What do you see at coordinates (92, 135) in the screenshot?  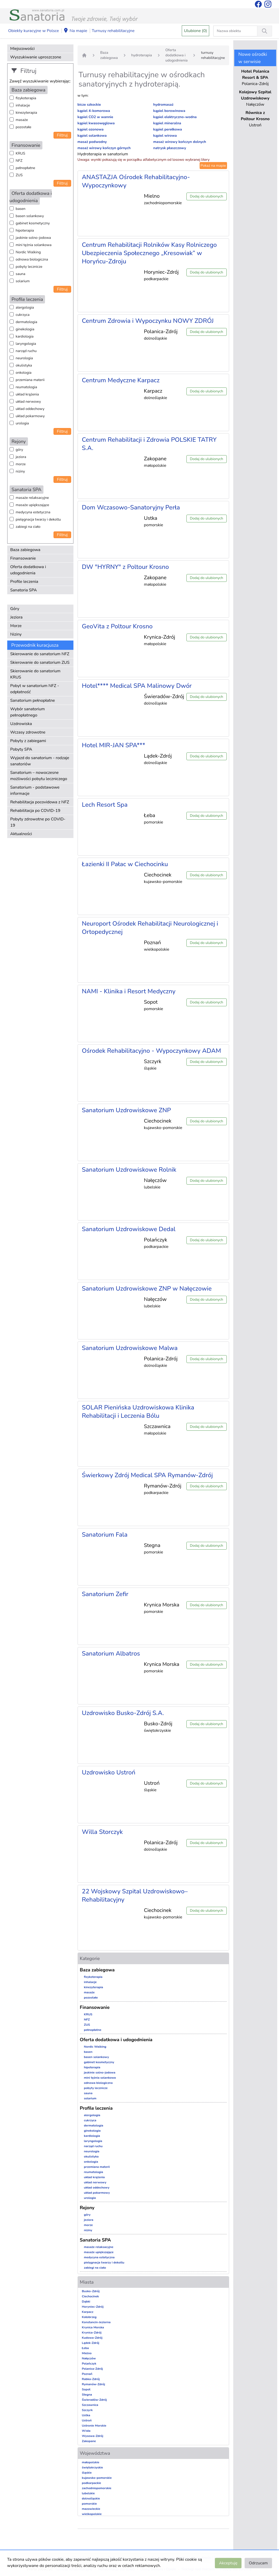 I see `kąpiel solankowa` at bounding box center [92, 135].